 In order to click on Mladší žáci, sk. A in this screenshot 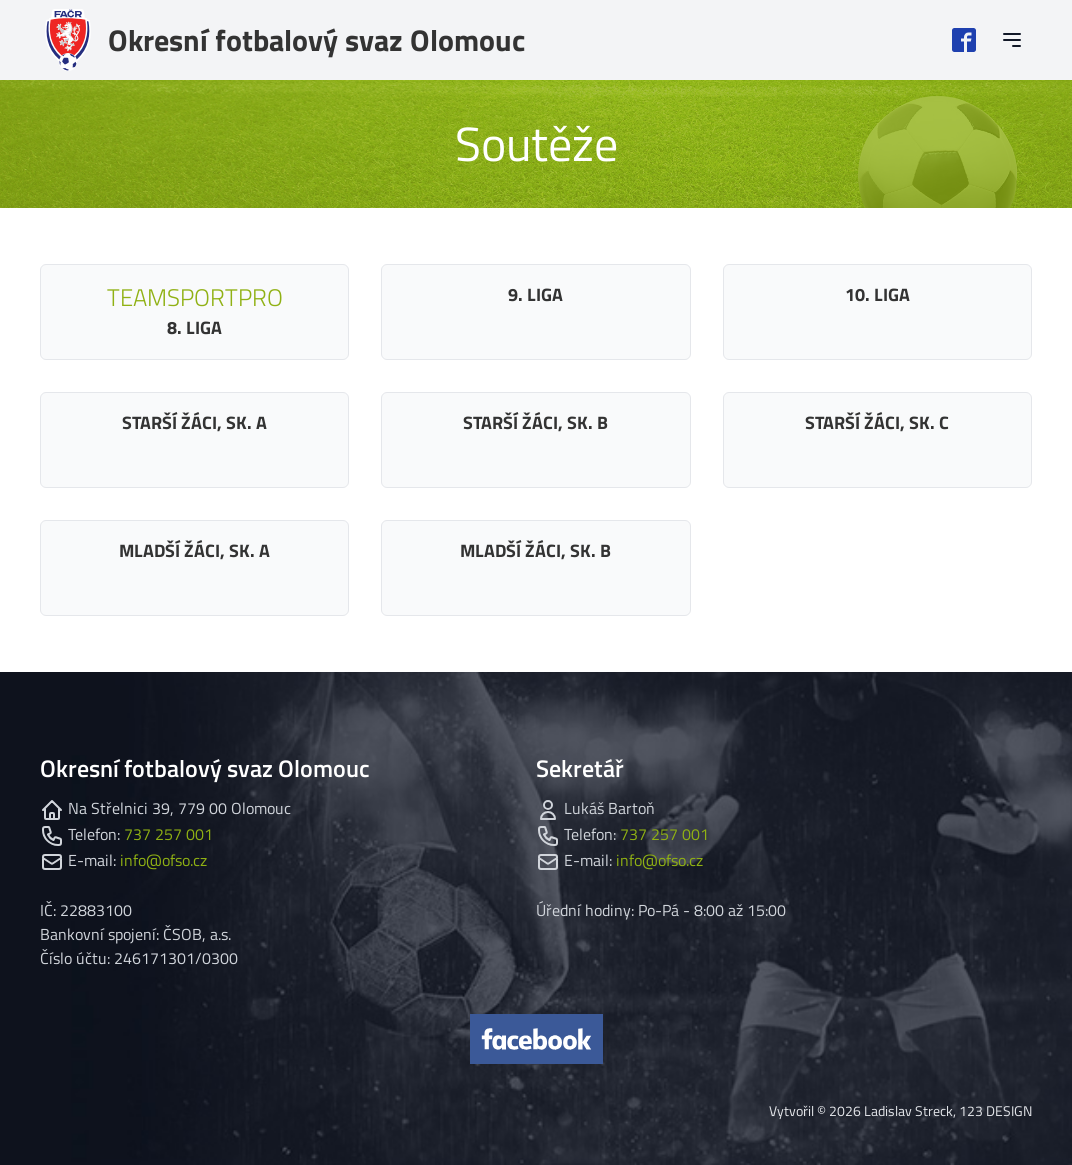, I will do `click(194, 550)`.